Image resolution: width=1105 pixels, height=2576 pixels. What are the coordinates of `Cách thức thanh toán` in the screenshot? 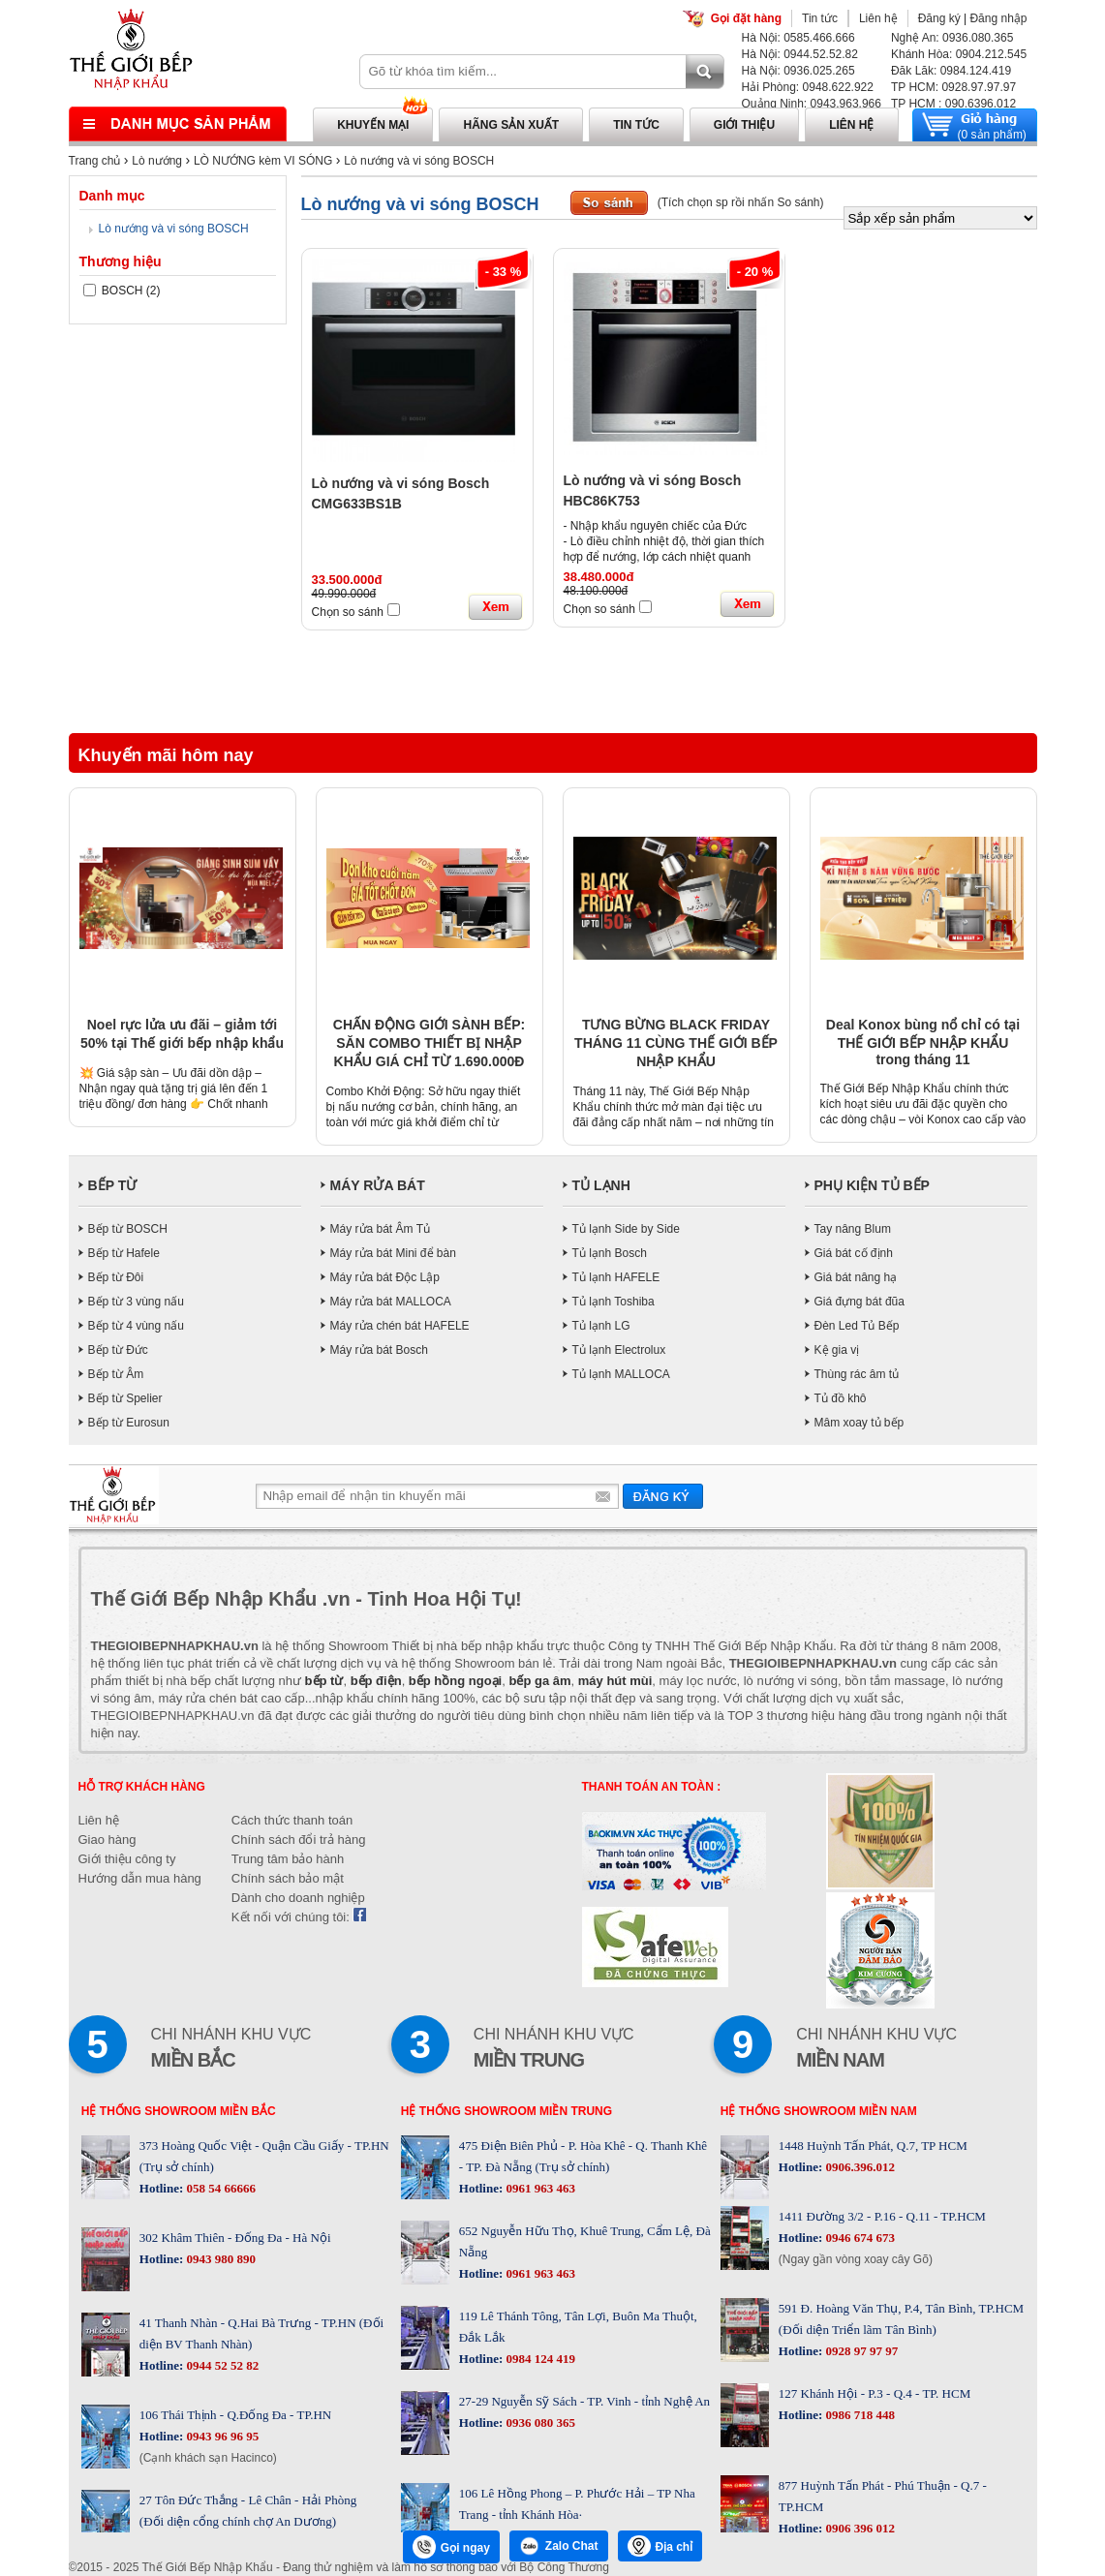 It's located at (292, 1820).